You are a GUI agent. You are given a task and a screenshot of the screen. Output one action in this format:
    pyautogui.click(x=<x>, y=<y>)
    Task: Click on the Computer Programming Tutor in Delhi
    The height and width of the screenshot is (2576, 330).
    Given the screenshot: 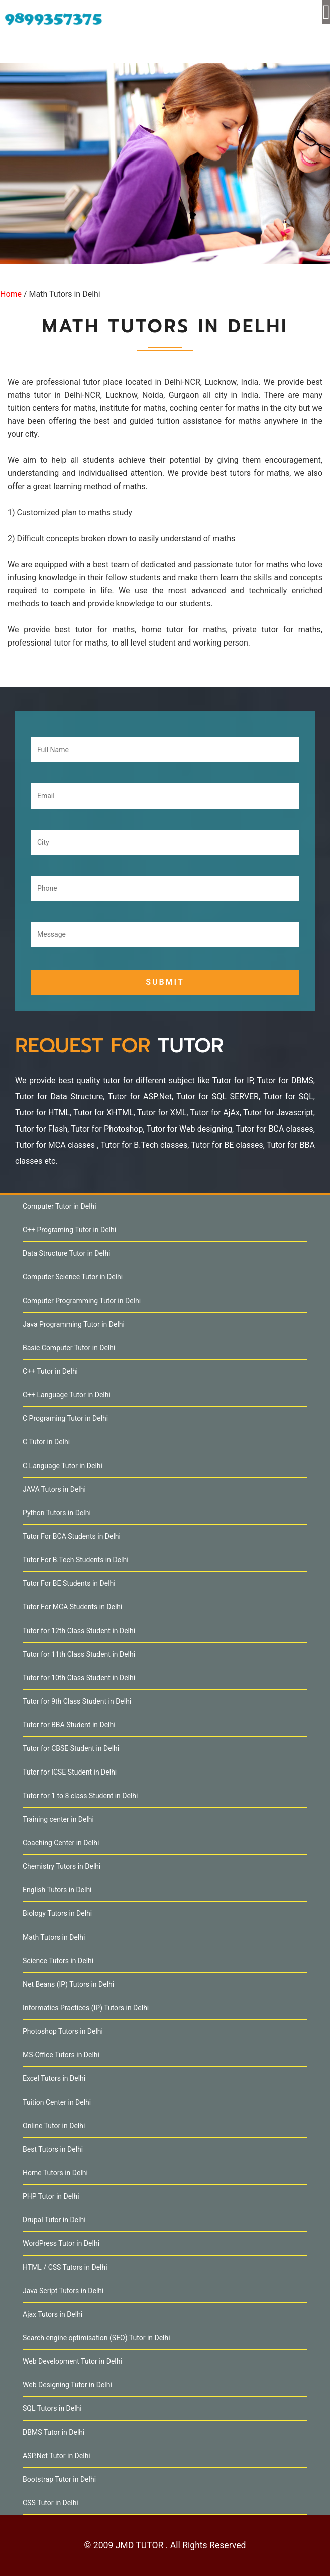 What is the action you would take?
    pyautogui.click(x=82, y=1301)
    